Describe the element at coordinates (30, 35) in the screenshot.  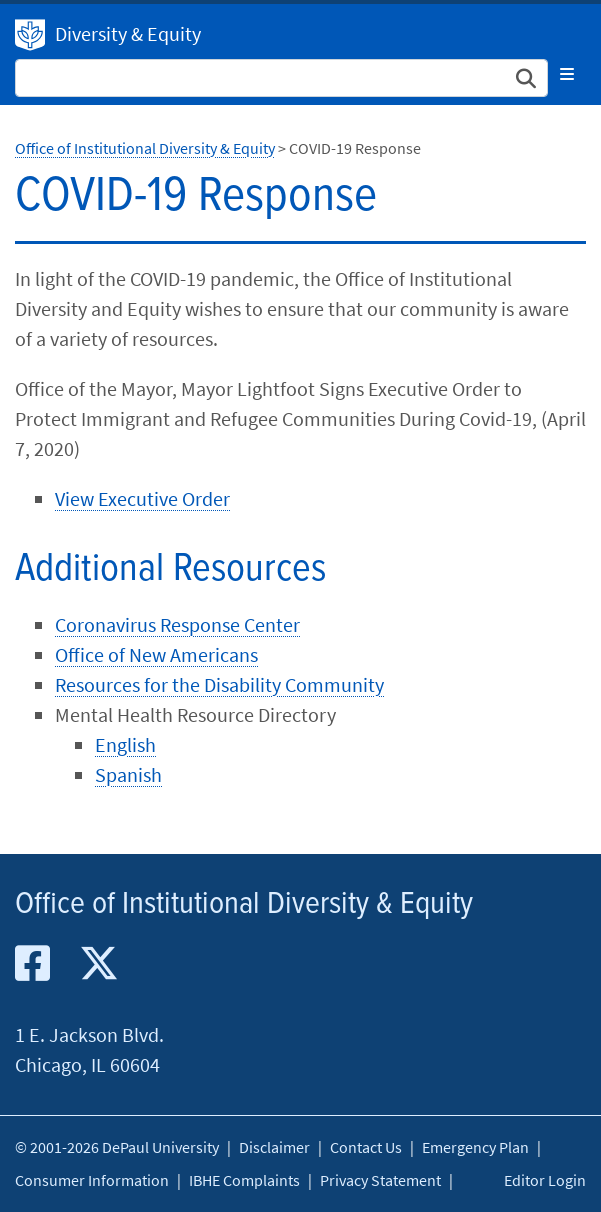
I see `Institutional Diversity & Equity` at that location.